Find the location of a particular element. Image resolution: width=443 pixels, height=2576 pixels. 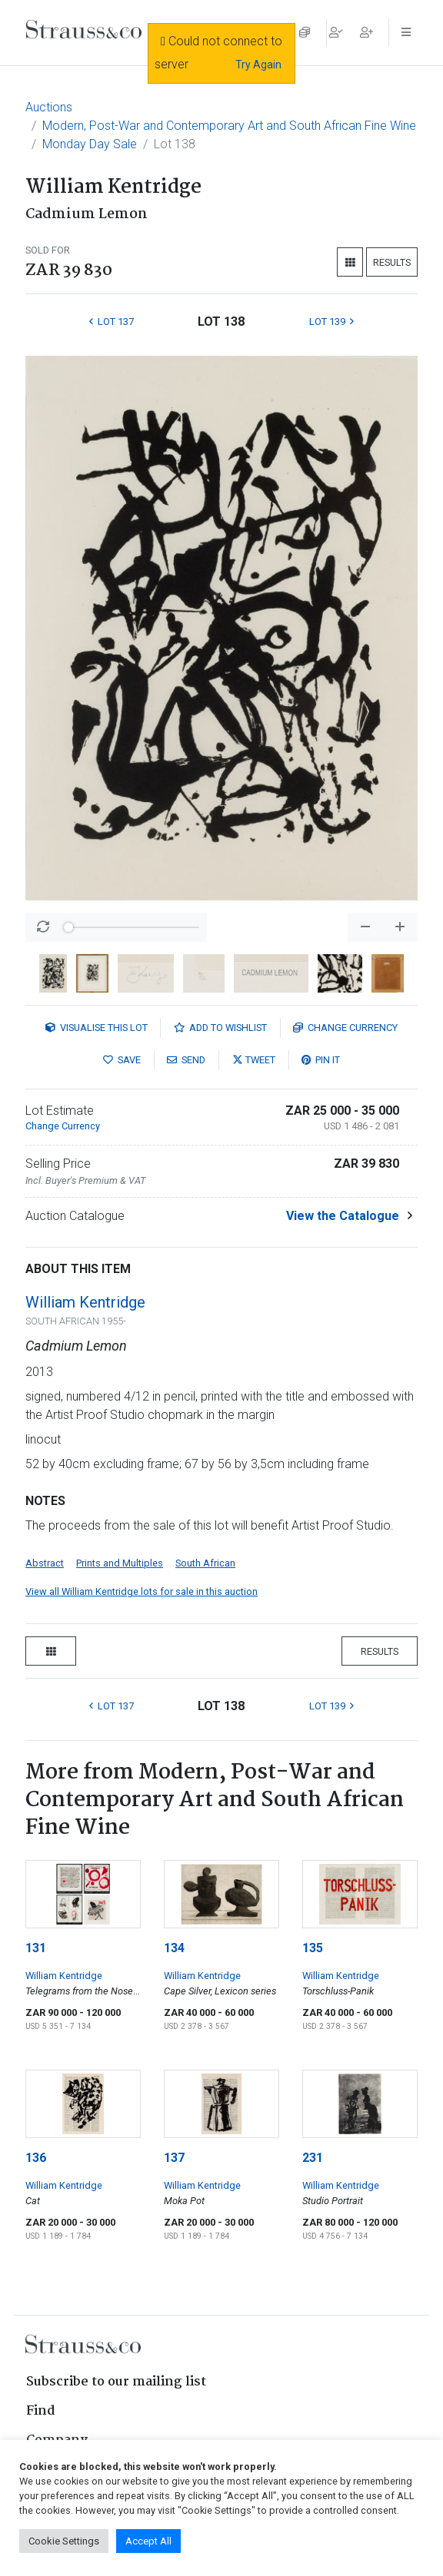

South African is located at coordinates (205, 1563).